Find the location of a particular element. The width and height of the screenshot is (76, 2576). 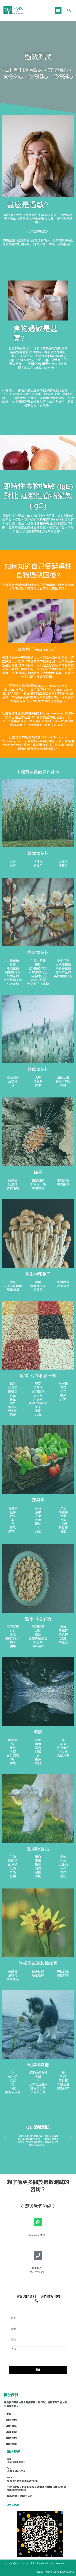

網站地圖 is located at coordinates (11, 2444).